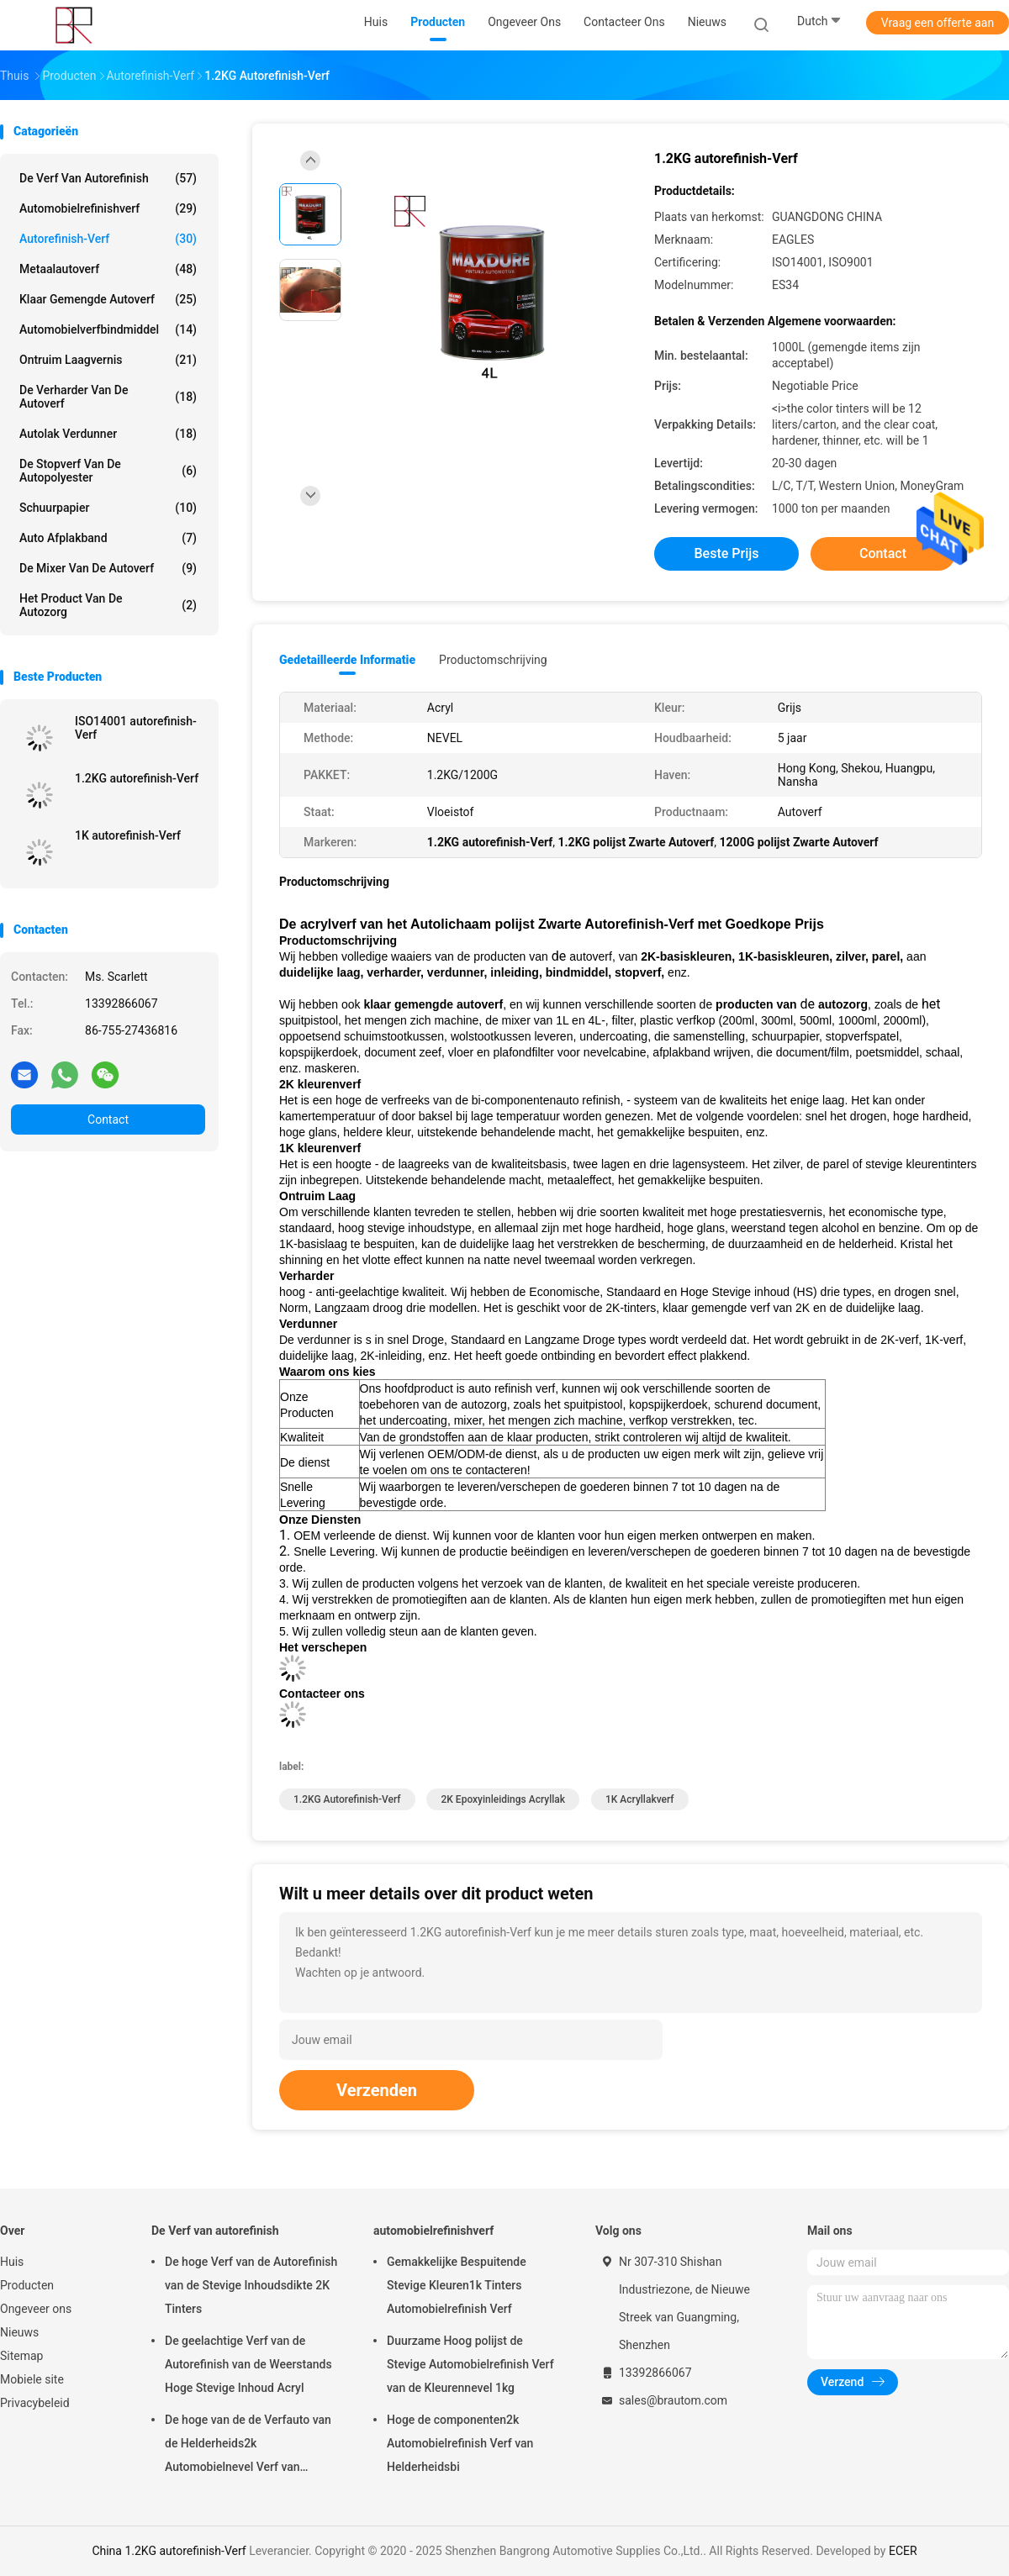 This screenshot has height=2576, width=1009. Describe the element at coordinates (35, 2403) in the screenshot. I see `Privacybeleid` at that location.